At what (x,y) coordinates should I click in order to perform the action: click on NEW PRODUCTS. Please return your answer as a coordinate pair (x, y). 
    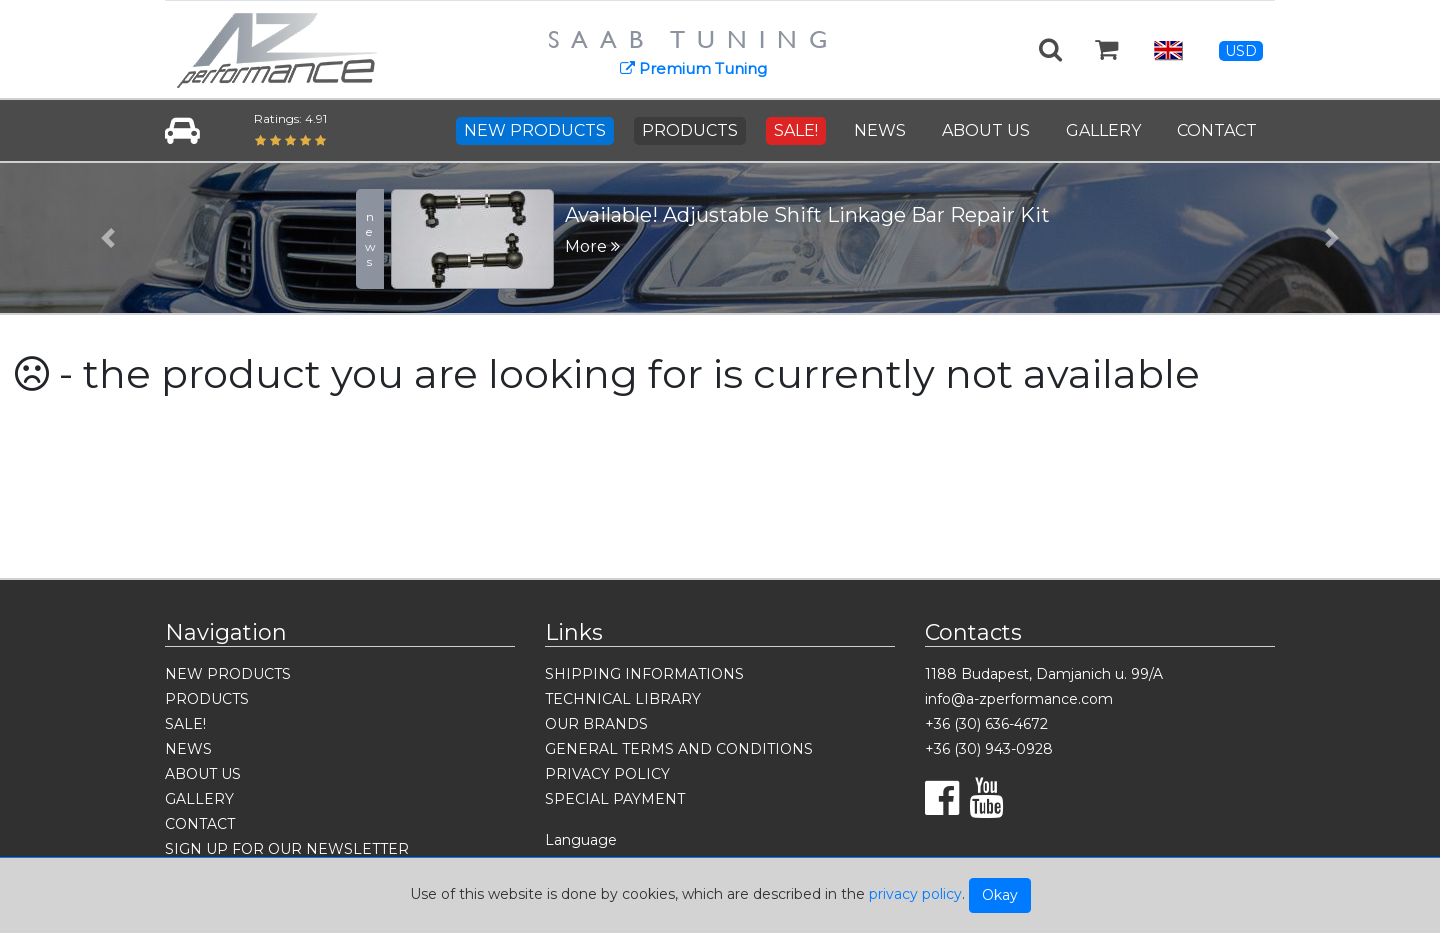
    Looking at the image, I should click on (535, 130).